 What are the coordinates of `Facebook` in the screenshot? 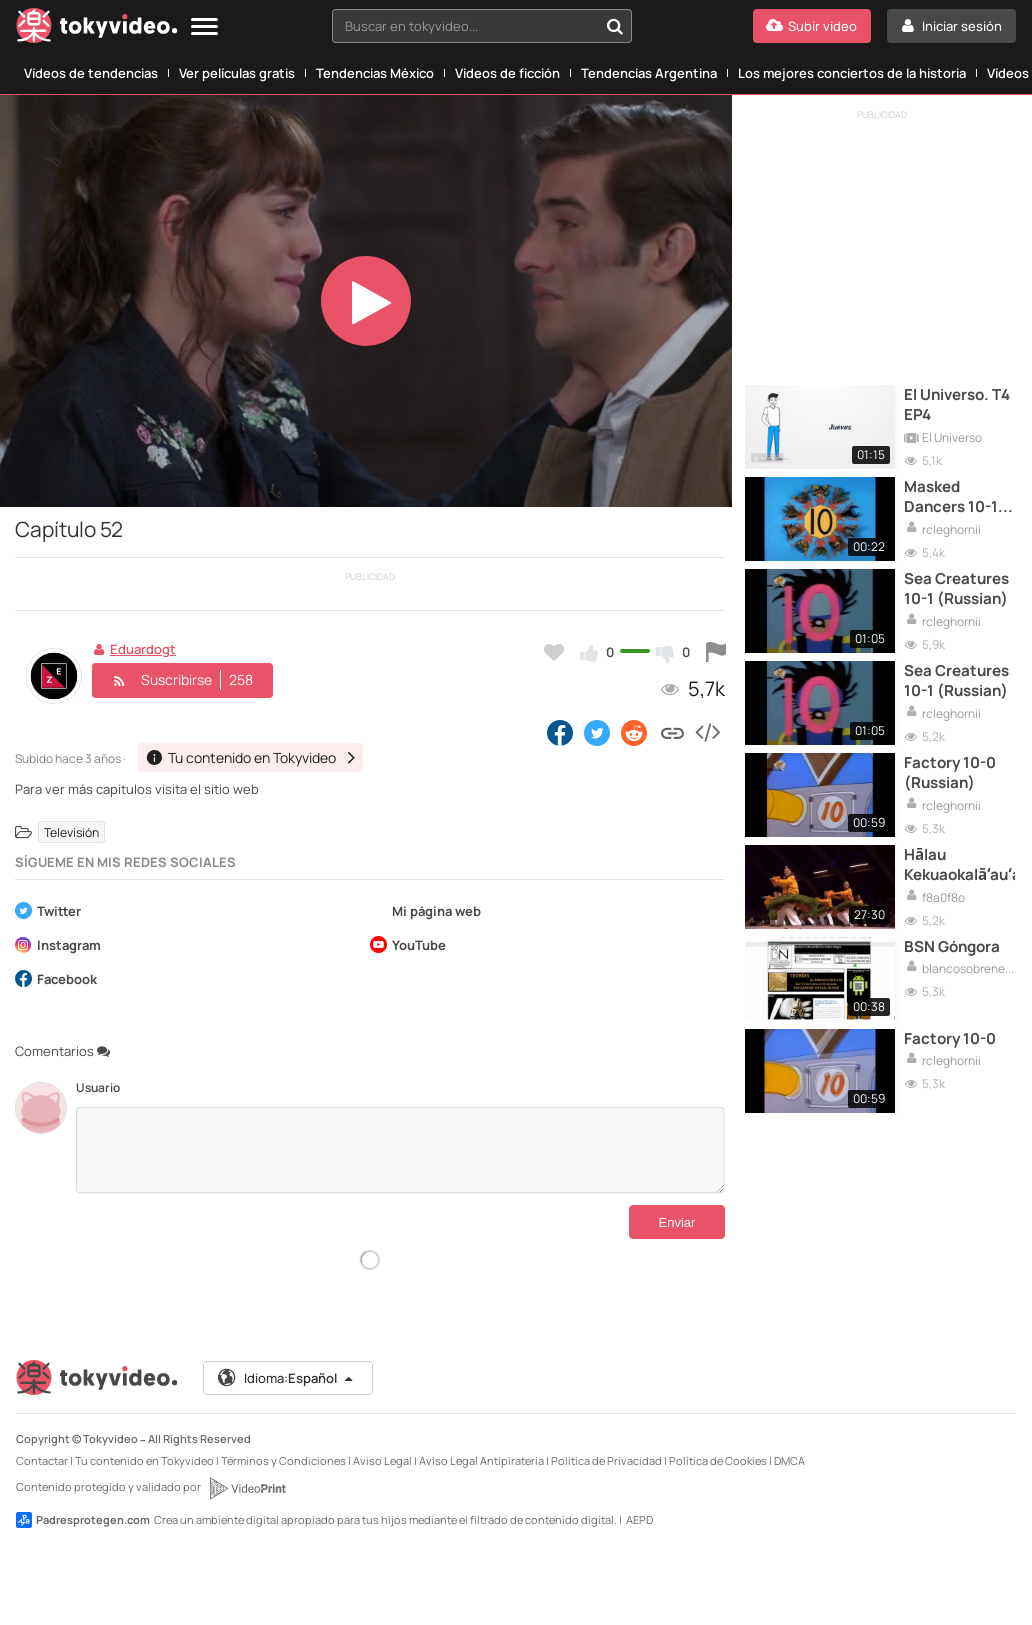 It's located at (56, 980).